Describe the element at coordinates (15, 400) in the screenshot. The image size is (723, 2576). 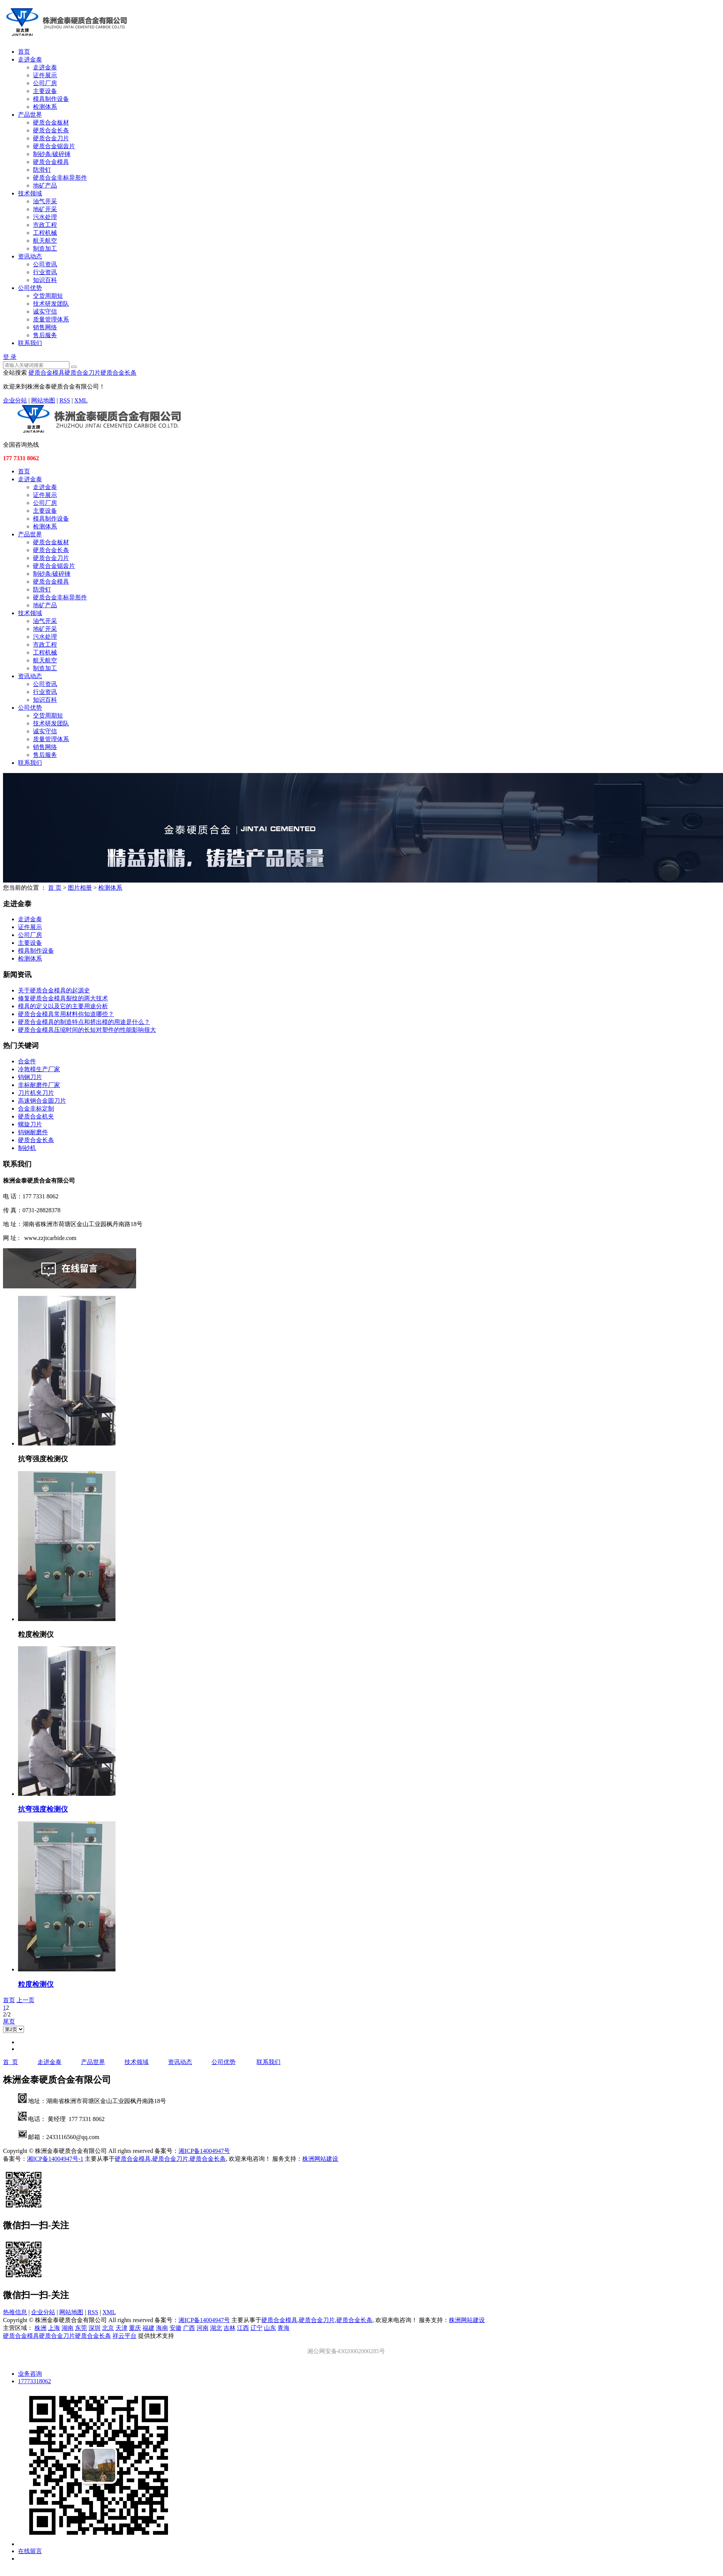
I see `企业分站` at that location.